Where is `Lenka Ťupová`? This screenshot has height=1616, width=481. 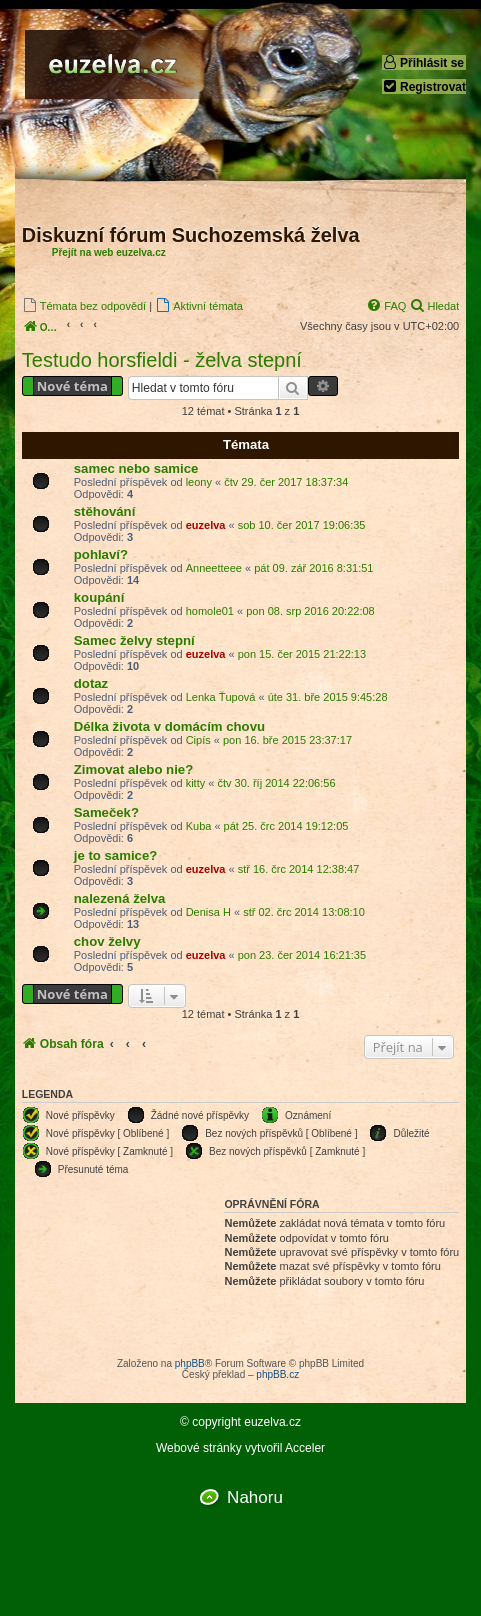 Lenka Ťupová is located at coordinates (221, 697).